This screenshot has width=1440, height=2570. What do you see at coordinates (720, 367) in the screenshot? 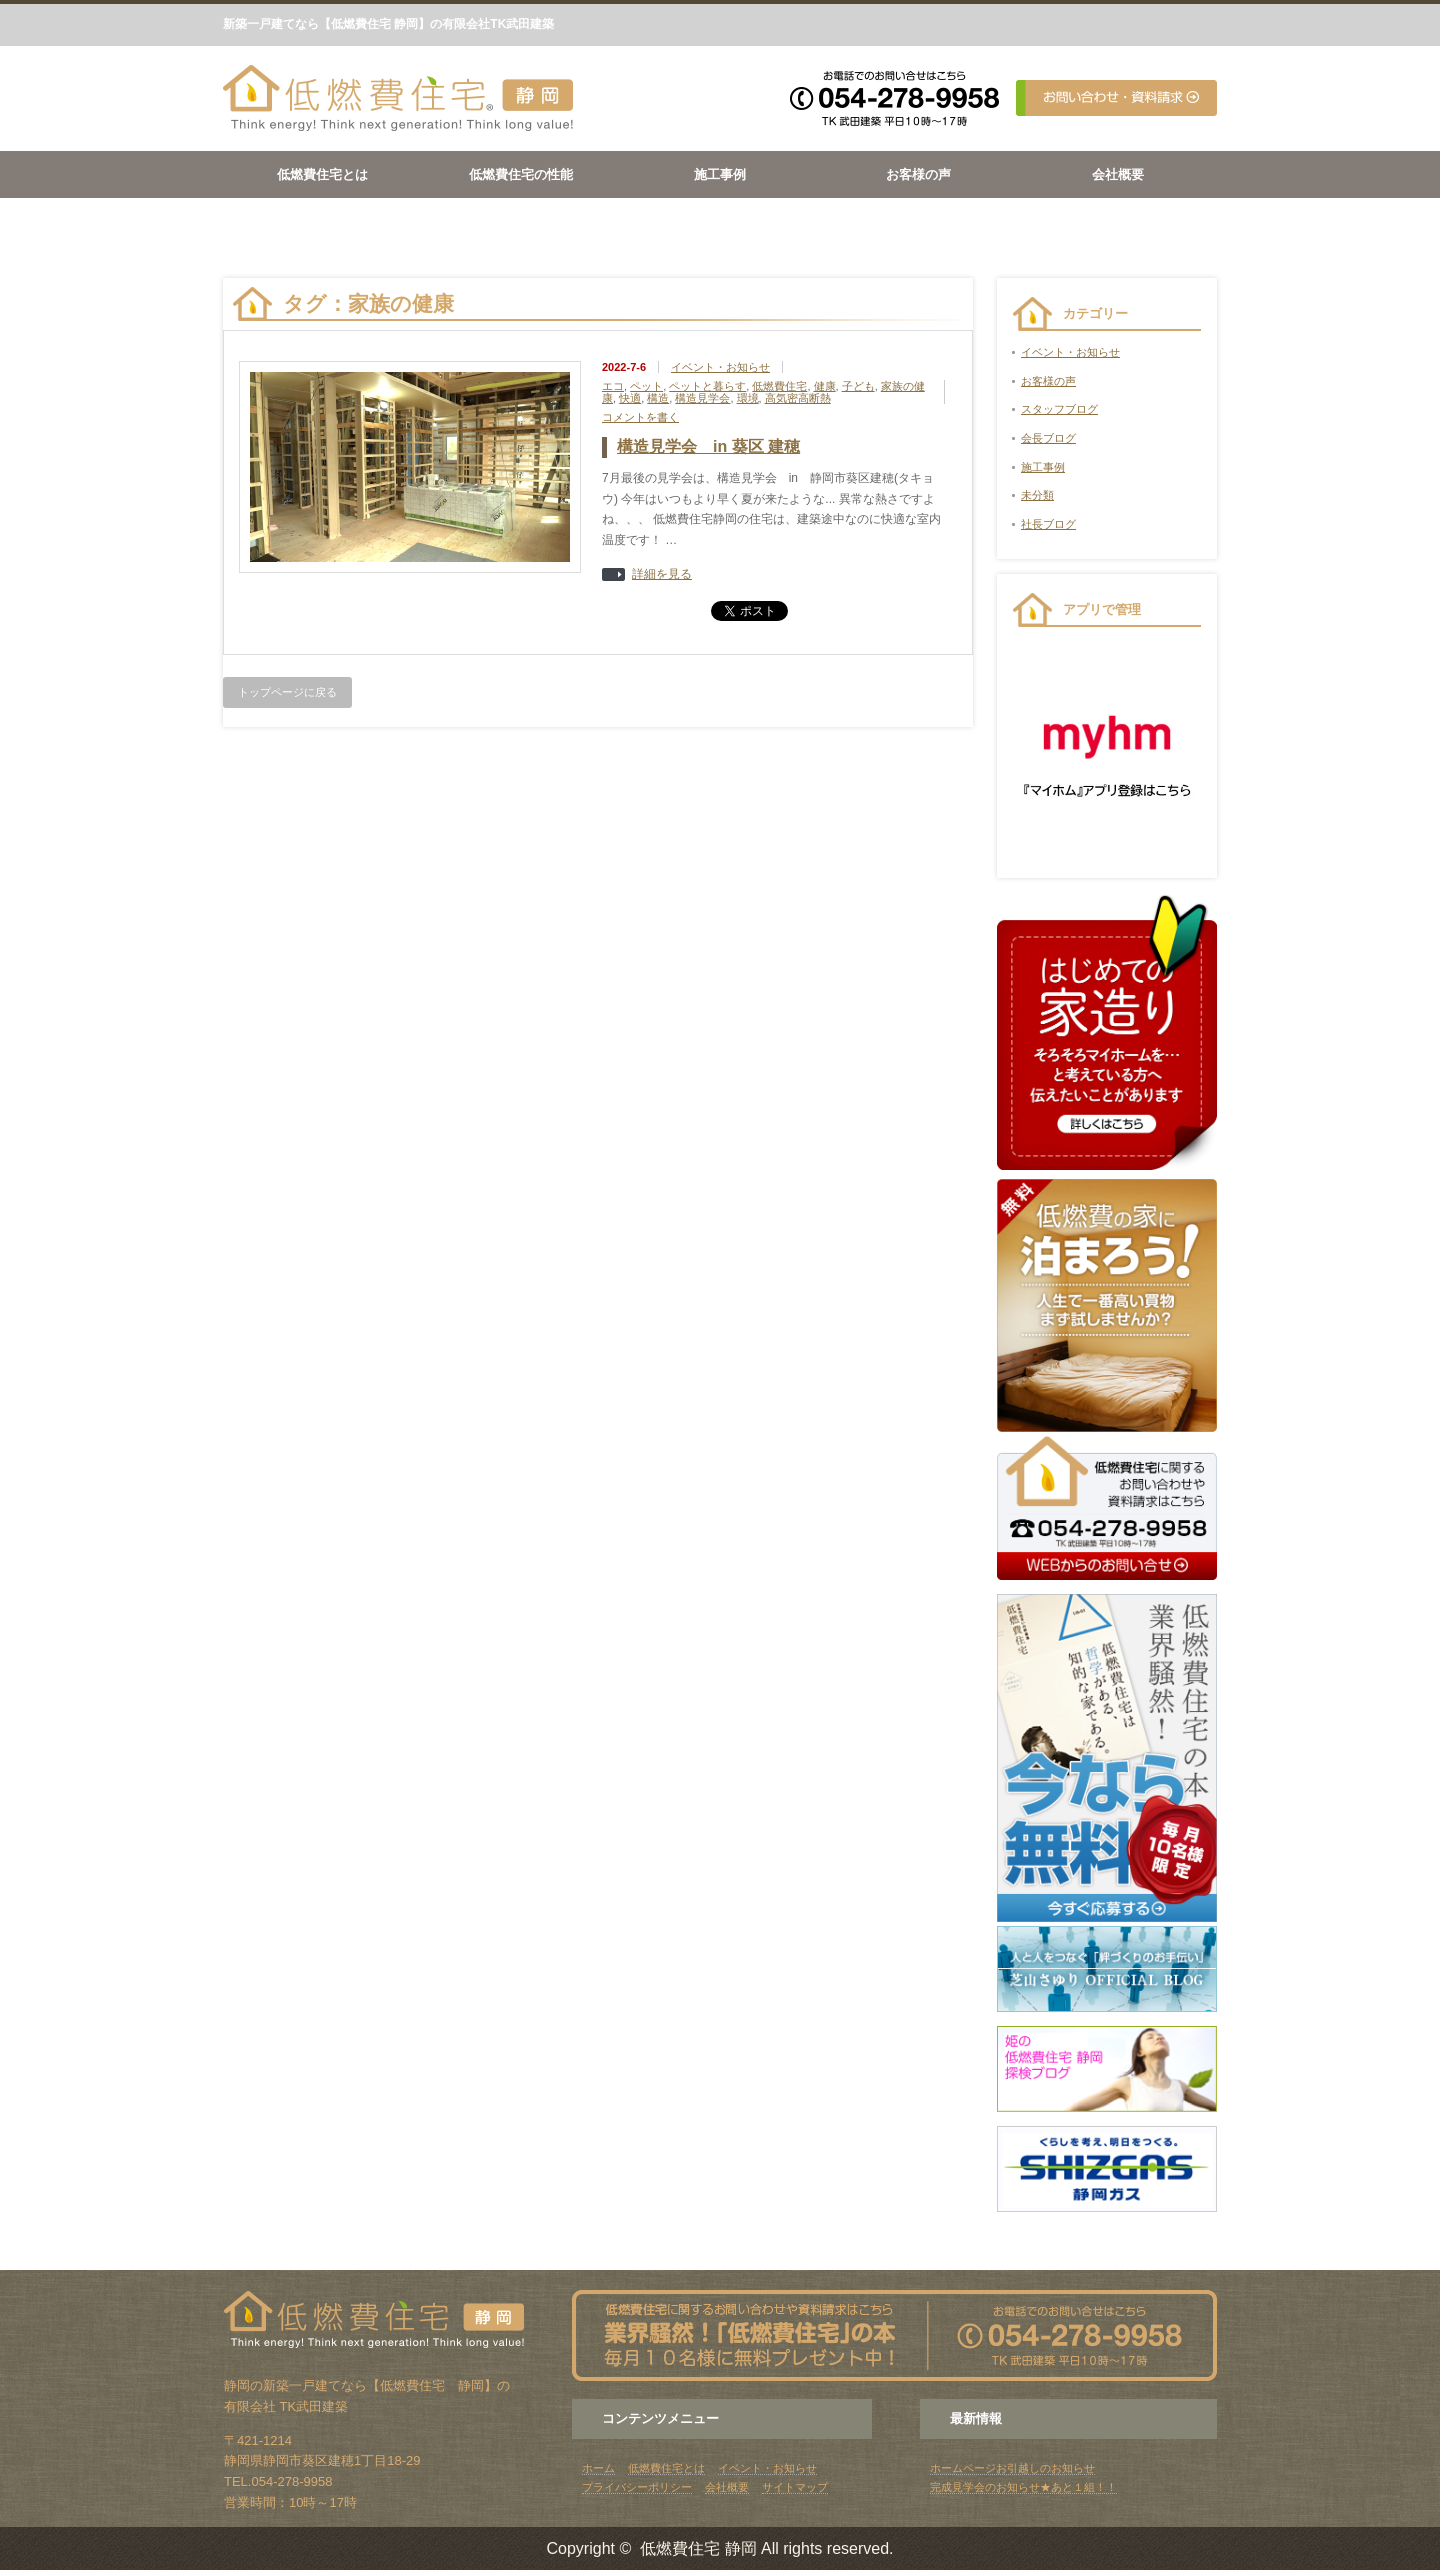
I see `イベント・お知らせ` at bounding box center [720, 367].